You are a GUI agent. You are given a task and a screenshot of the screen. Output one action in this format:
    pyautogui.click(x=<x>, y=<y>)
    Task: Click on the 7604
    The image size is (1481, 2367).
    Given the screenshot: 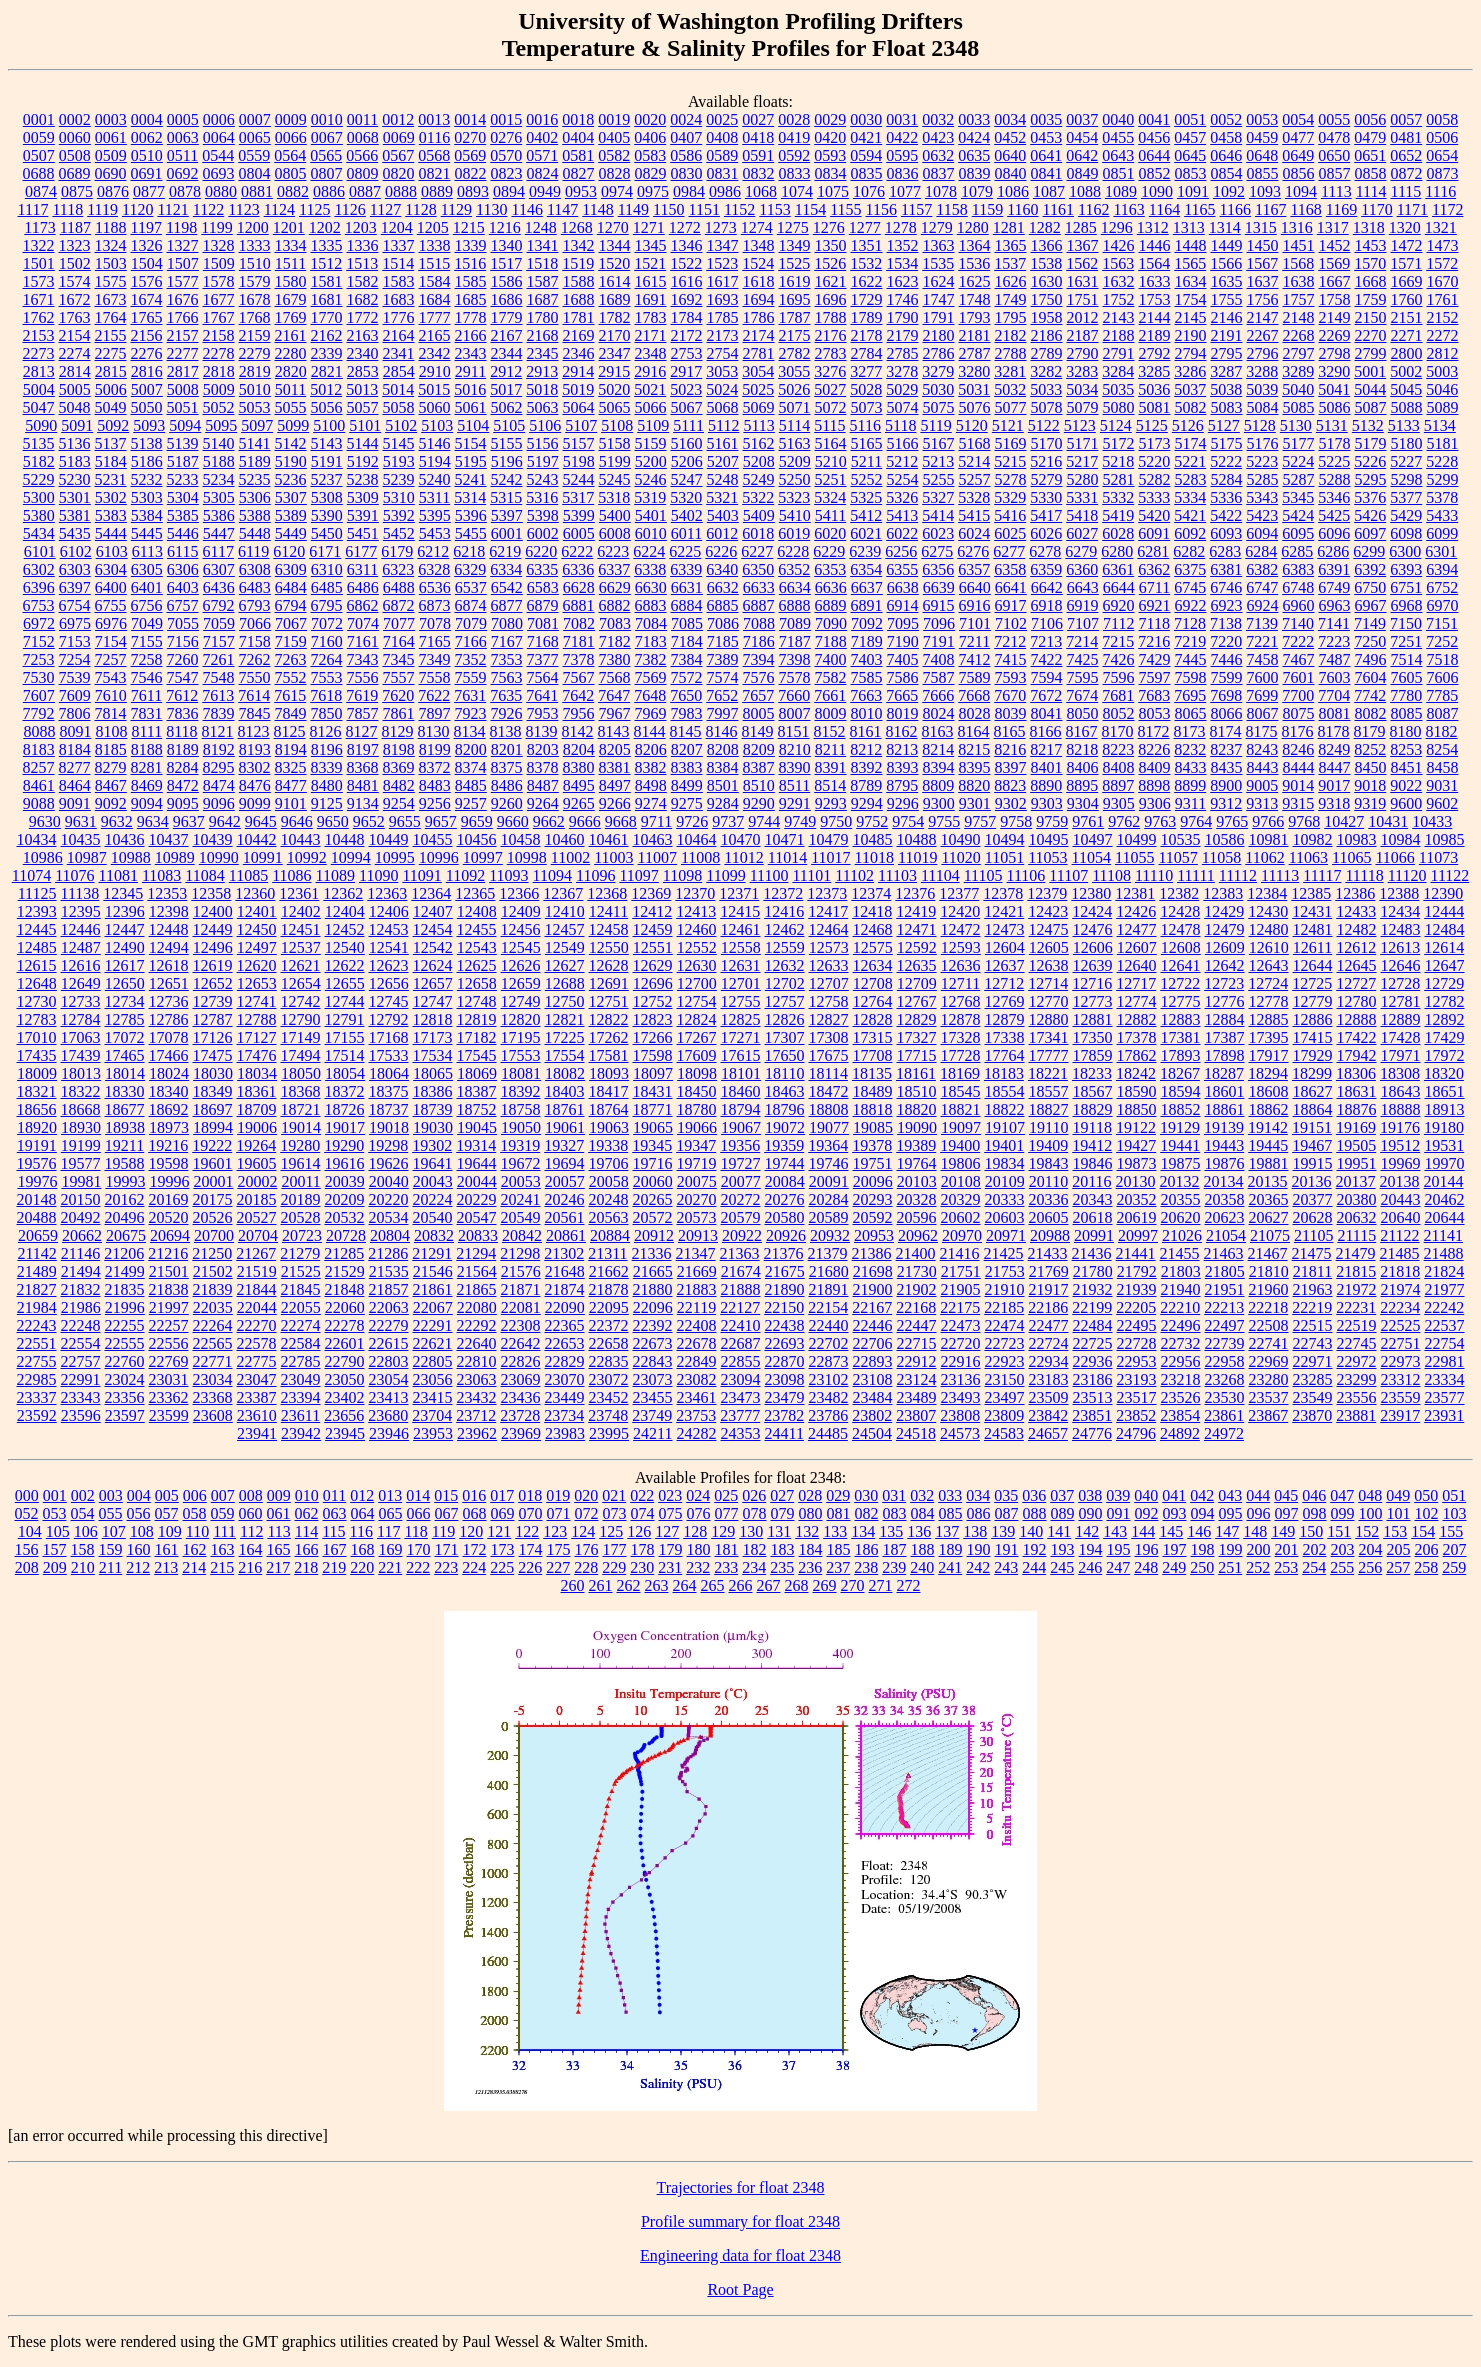 What is the action you would take?
    pyautogui.click(x=1371, y=677)
    